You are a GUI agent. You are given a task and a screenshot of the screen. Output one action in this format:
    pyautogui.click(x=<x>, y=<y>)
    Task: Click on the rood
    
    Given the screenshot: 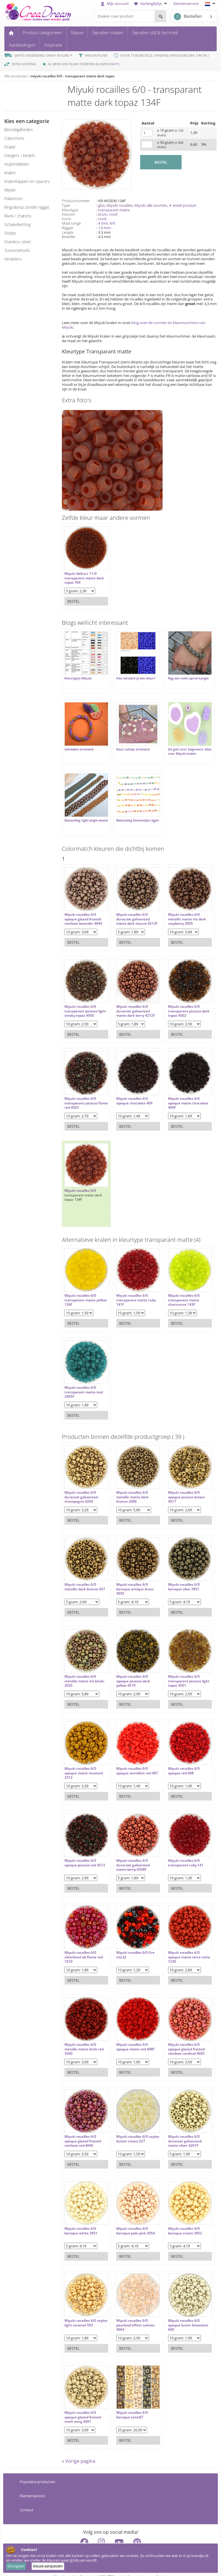 What is the action you would take?
    pyautogui.click(x=113, y=214)
    